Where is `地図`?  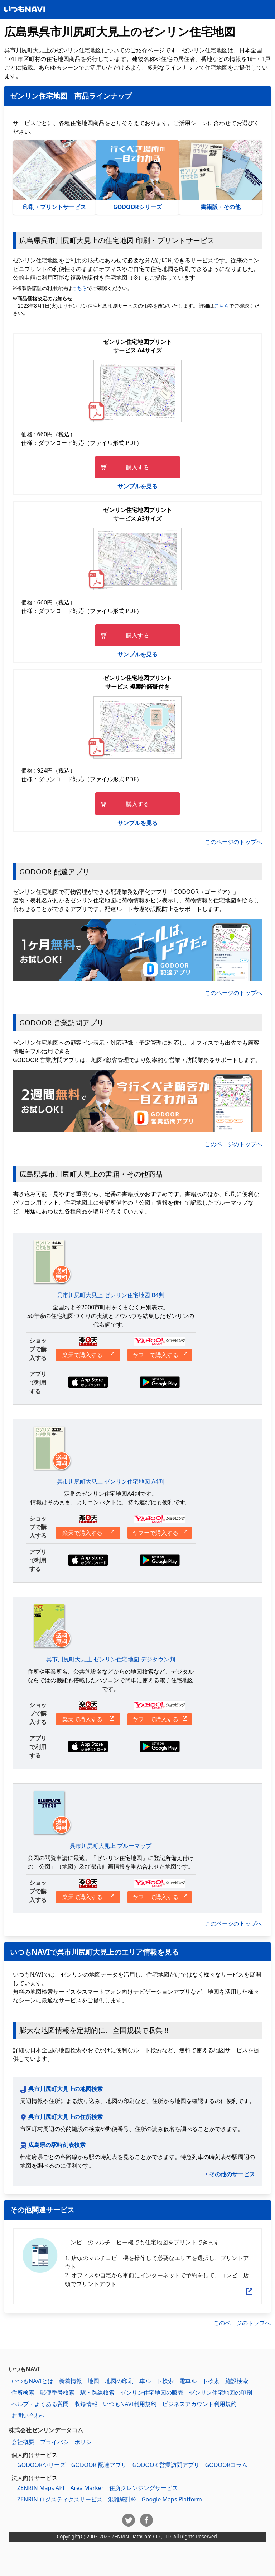 地図 is located at coordinates (93, 2381).